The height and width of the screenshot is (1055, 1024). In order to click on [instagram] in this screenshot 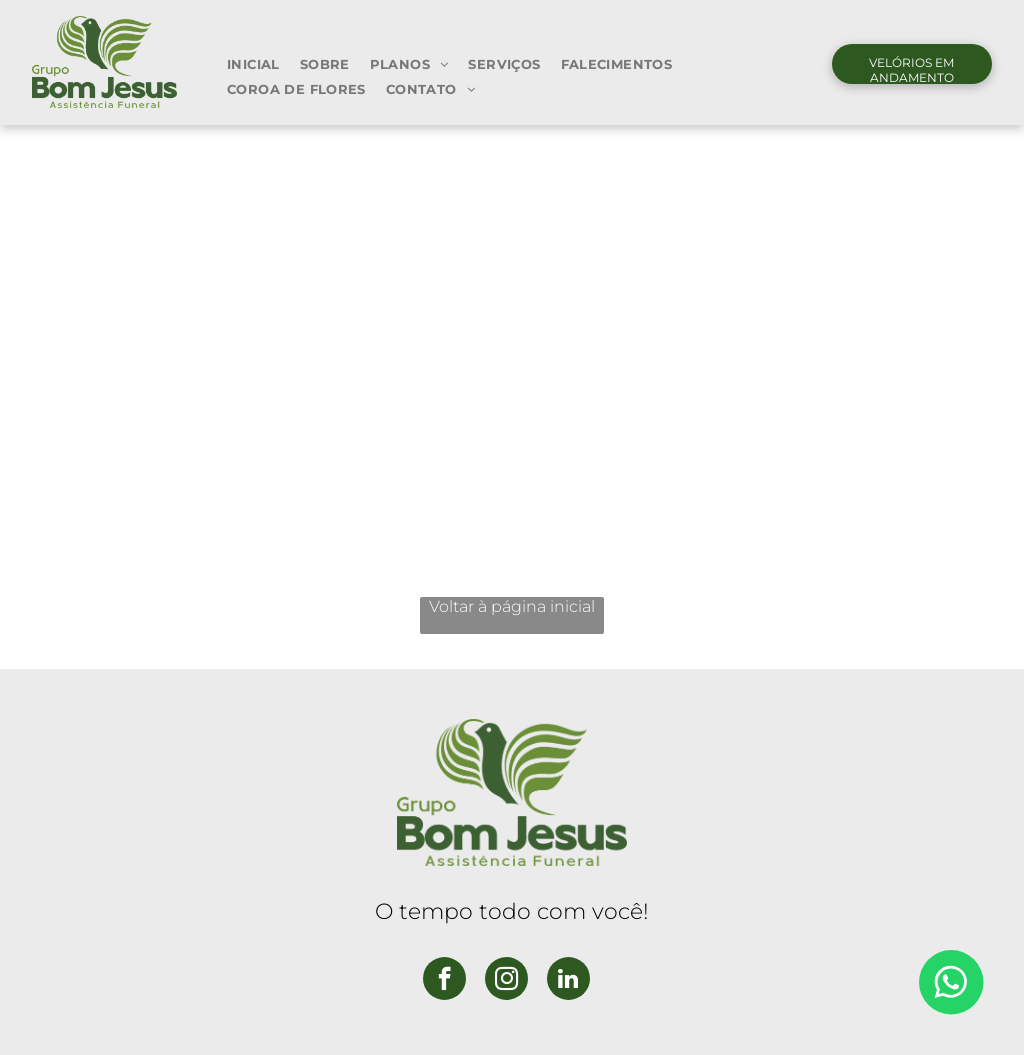, I will do `click(506, 981)`.